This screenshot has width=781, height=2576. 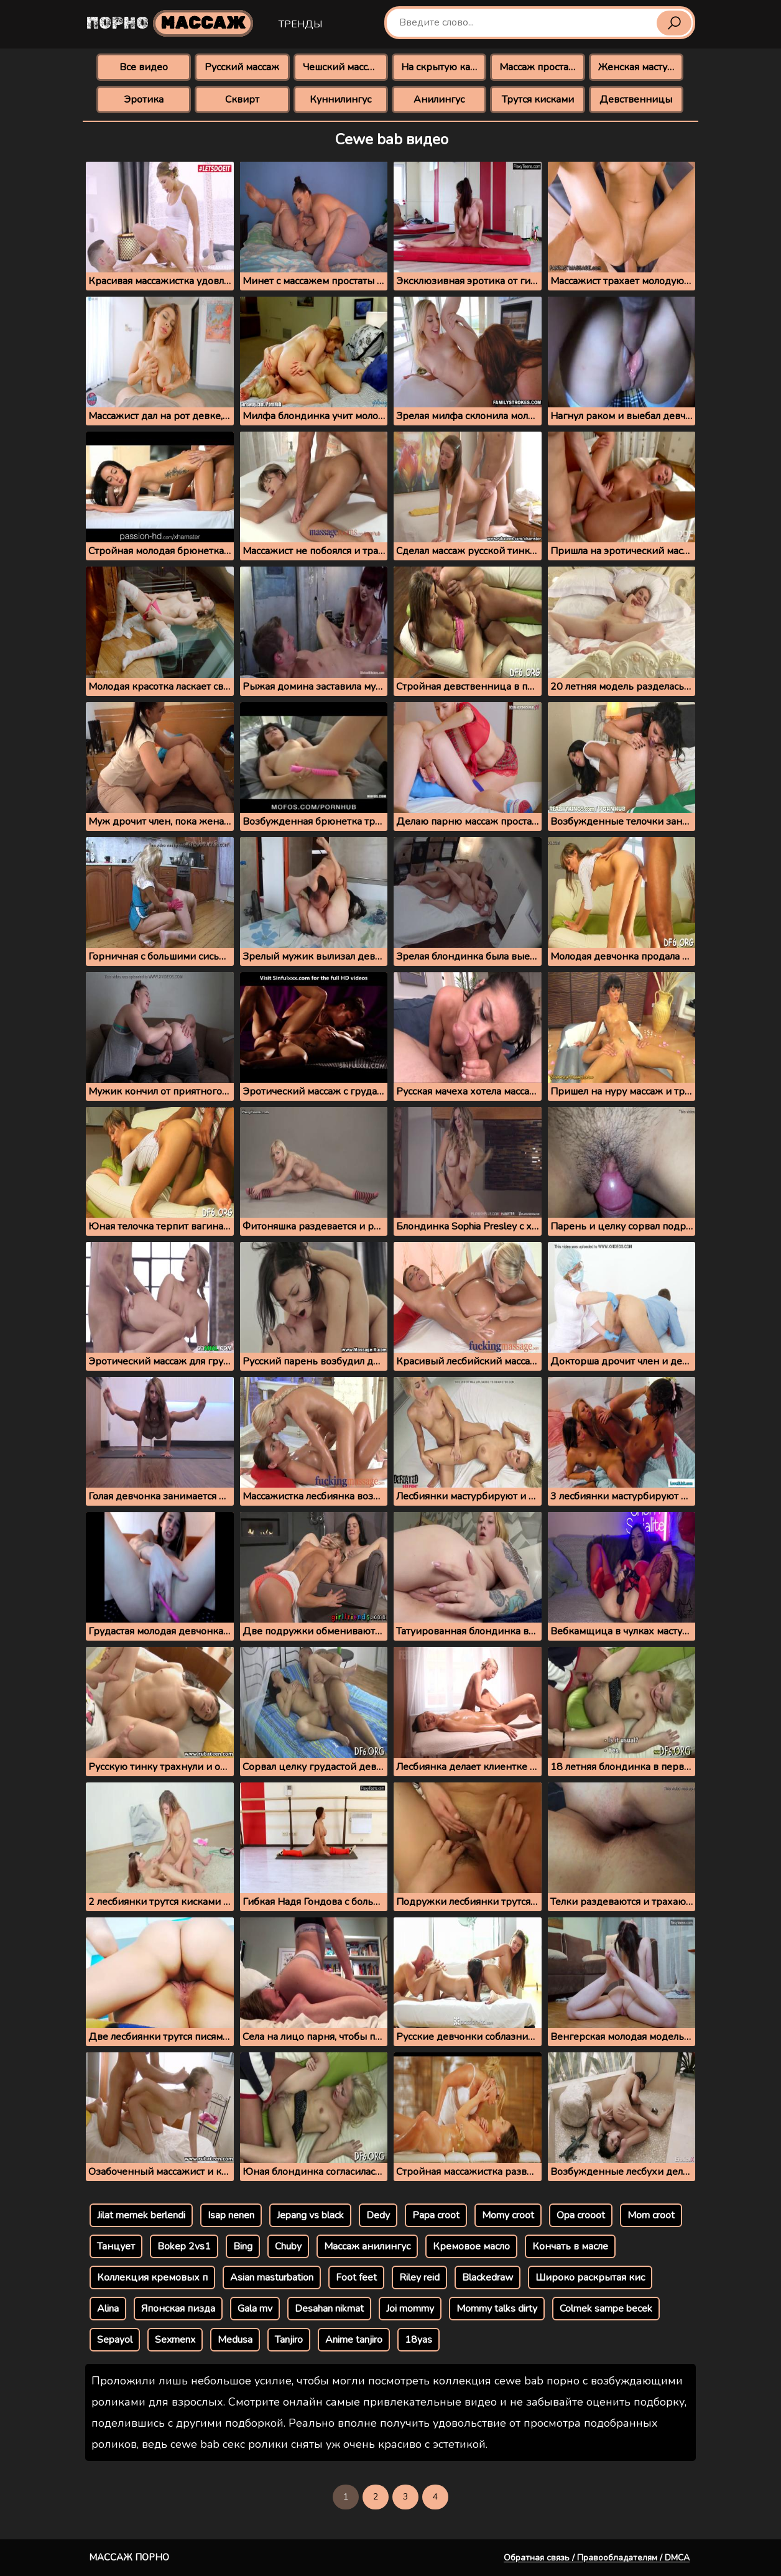 What do you see at coordinates (144, 99) in the screenshot?
I see `Эротика` at bounding box center [144, 99].